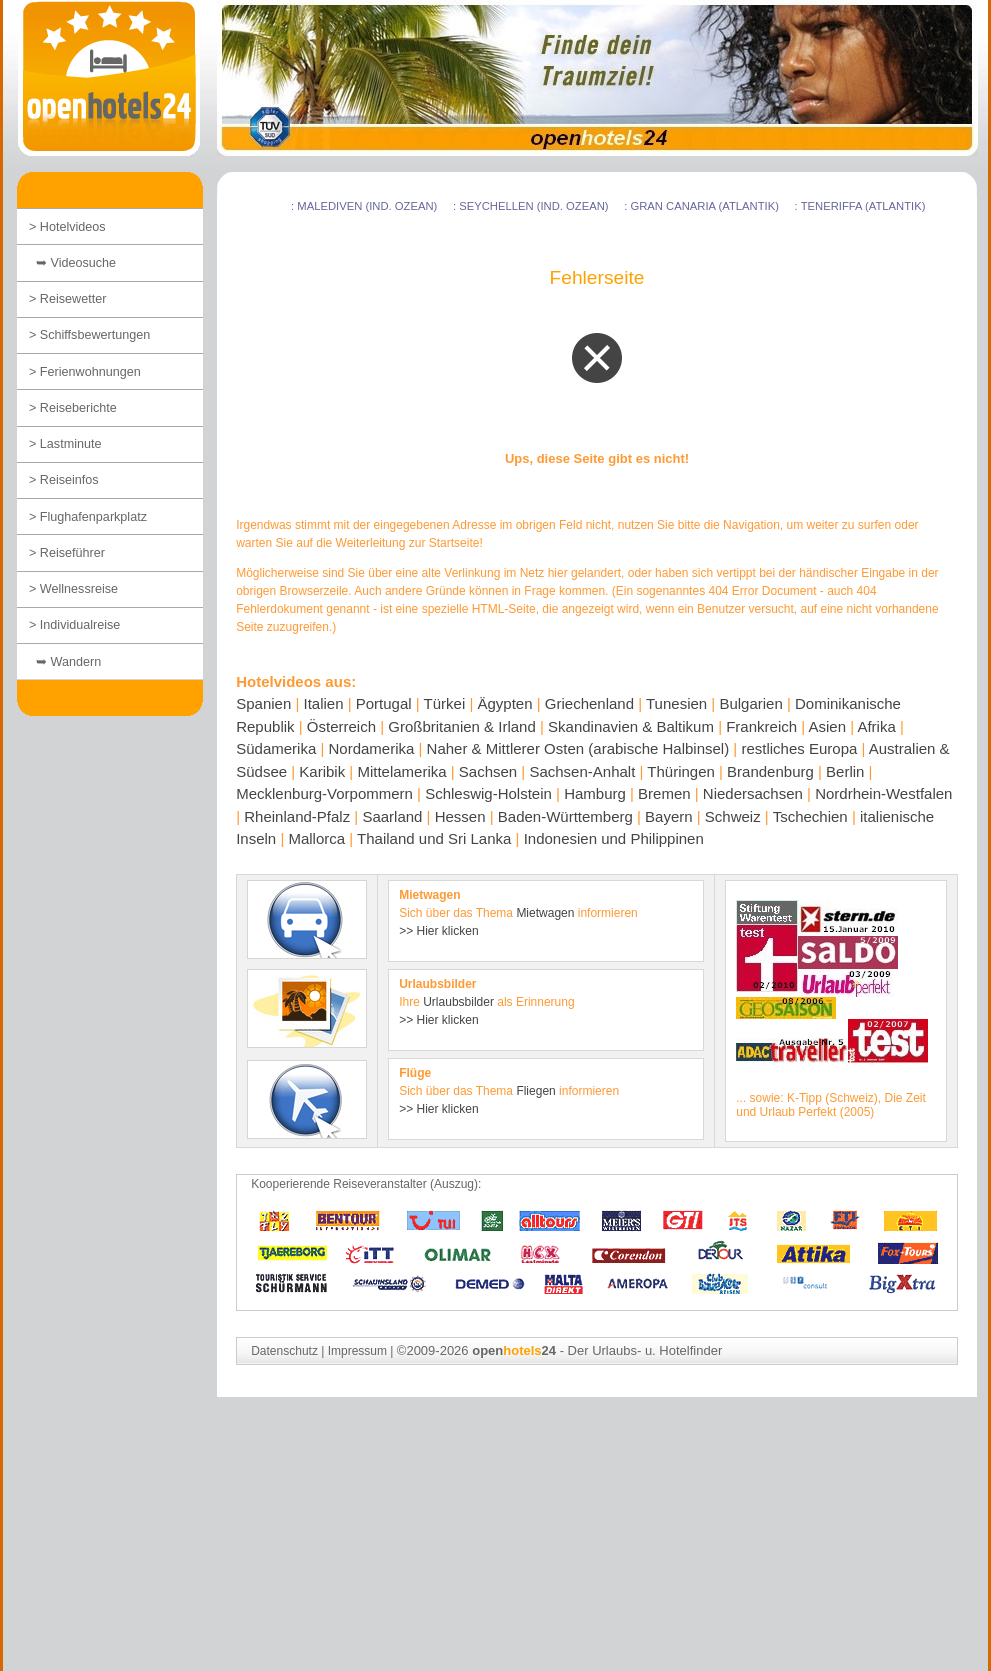  Describe the element at coordinates (582, 771) in the screenshot. I see `Sachsen-Anhalt` at that location.